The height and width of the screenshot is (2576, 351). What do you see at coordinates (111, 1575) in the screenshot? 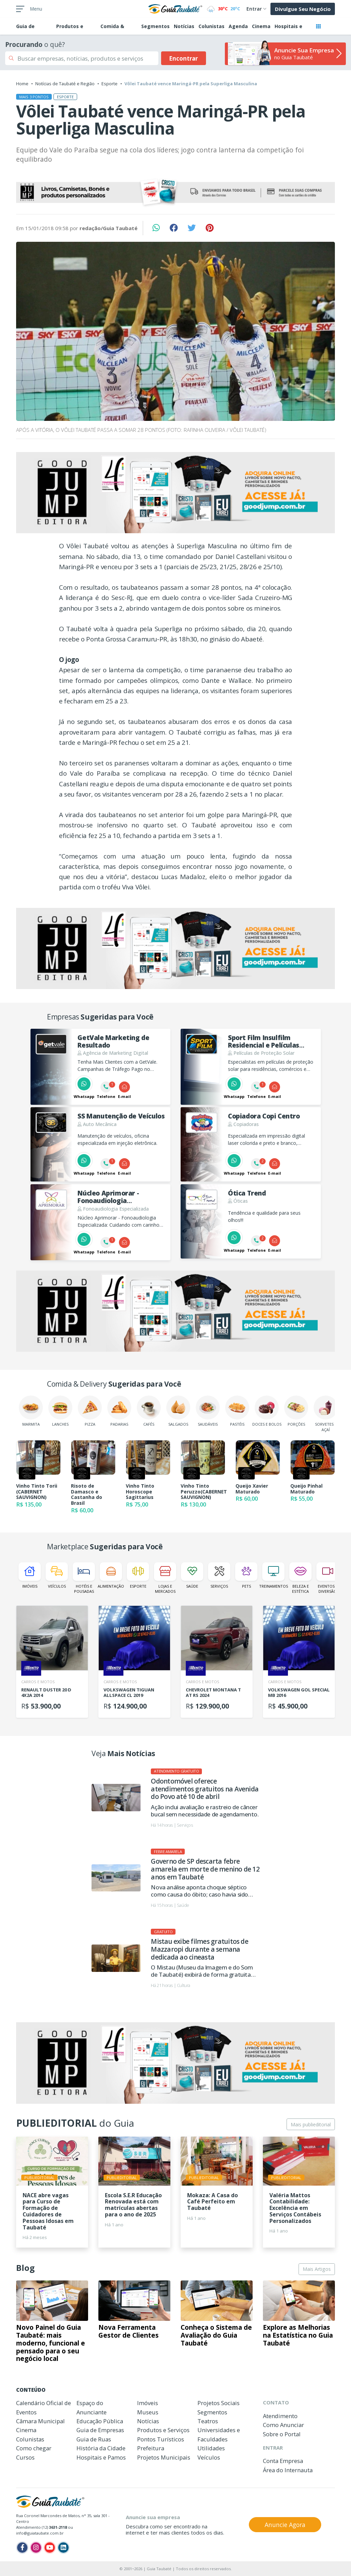
I see `Alimentação` at bounding box center [111, 1575].